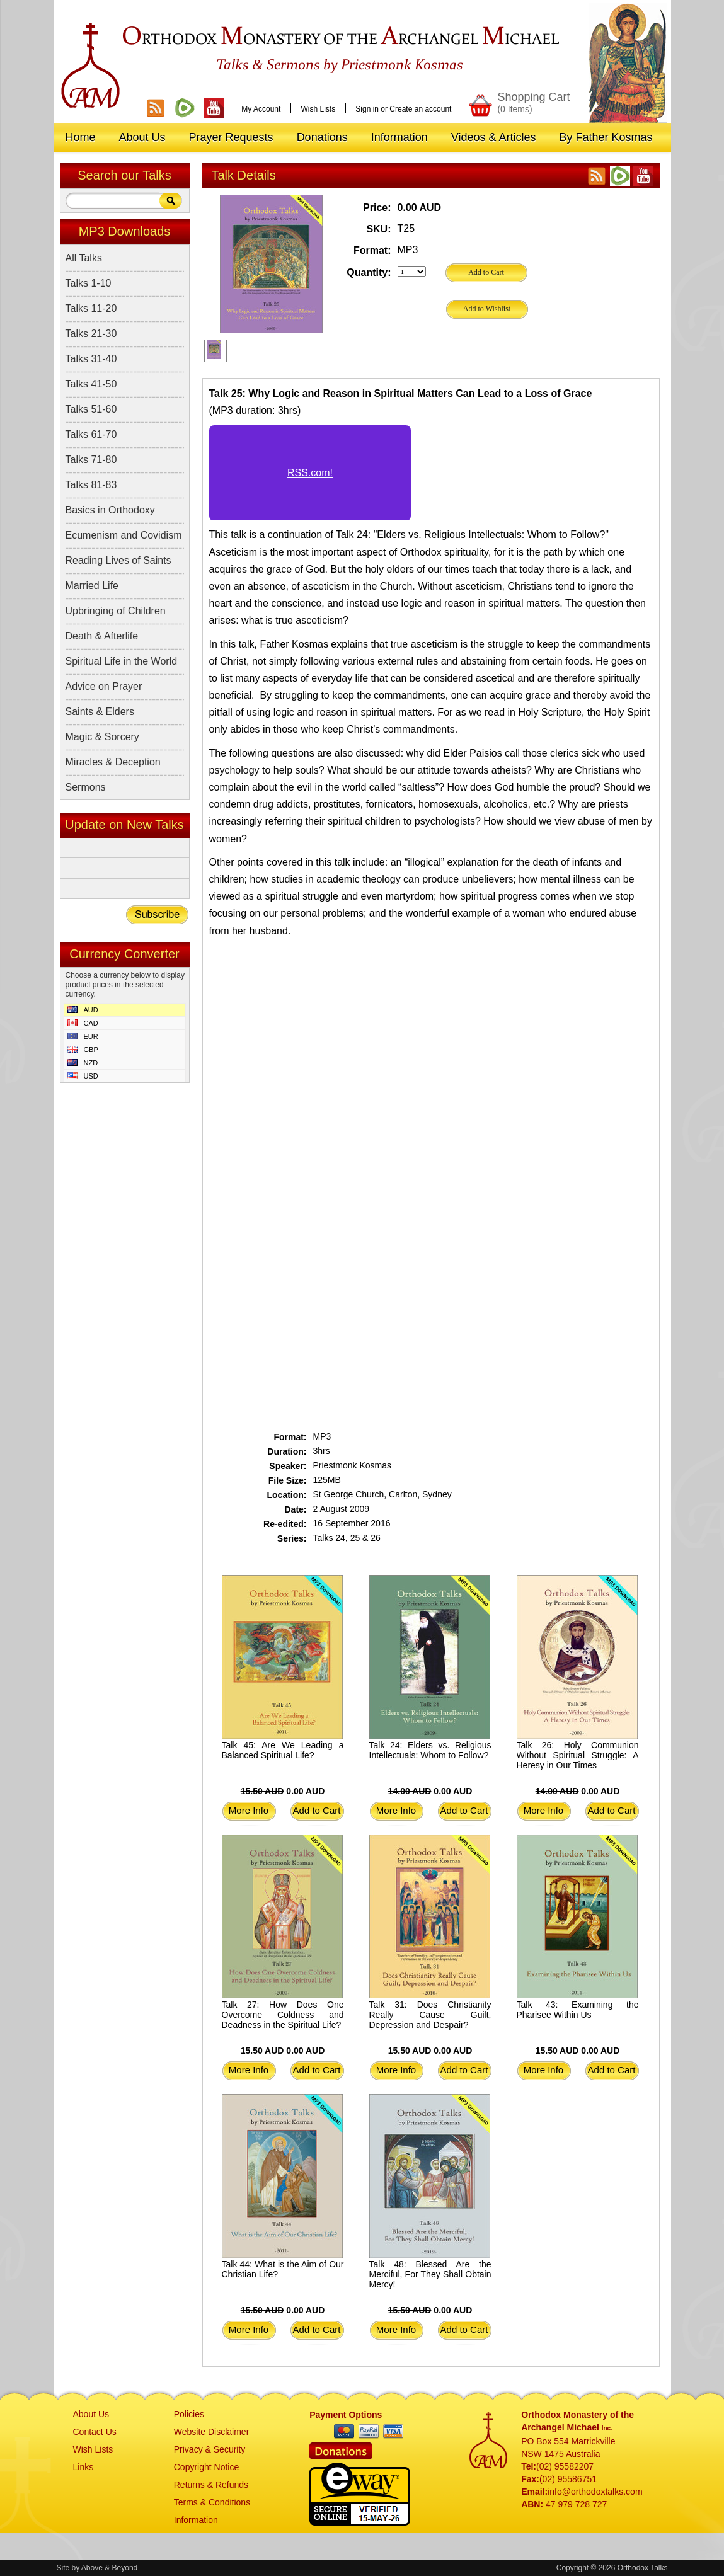 The image size is (724, 2576). I want to click on Policies, so click(189, 2414).